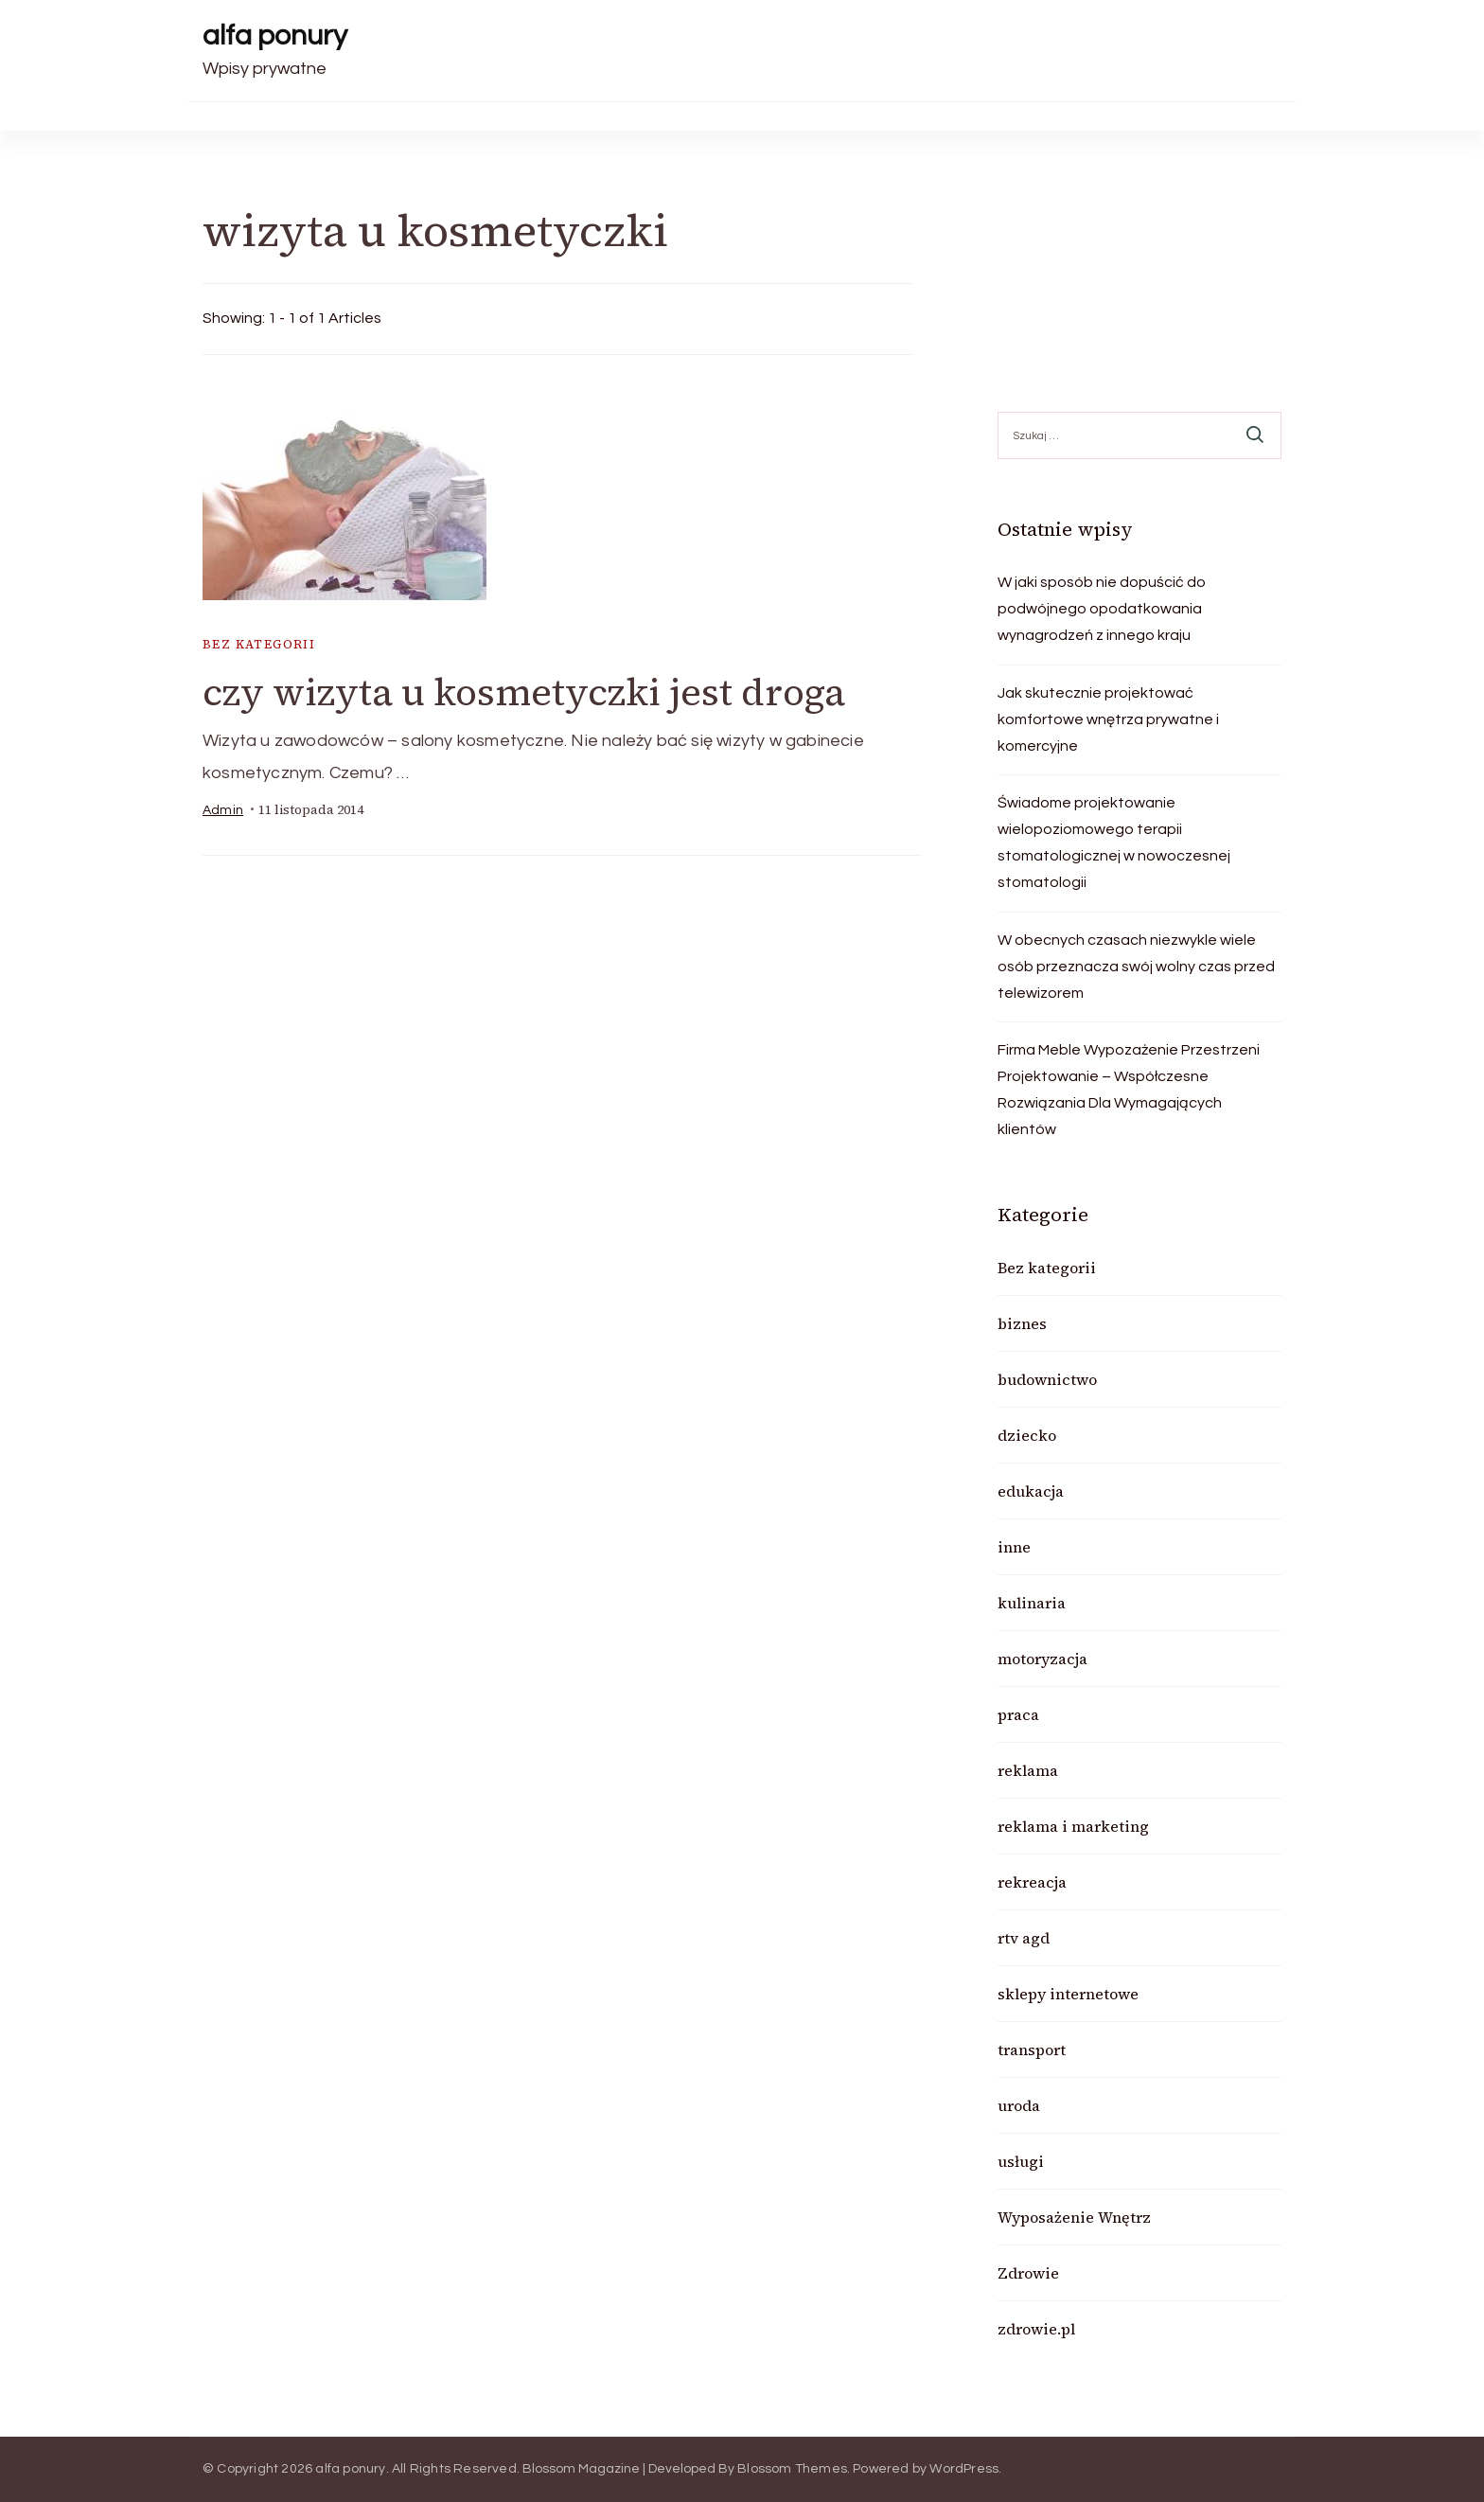 Image resolution: width=1484 pixels, height=2502 pixels. Describe the element at coordinates (1036, 2328) in the screenshot. I see `zdrowie.pl` at that location.